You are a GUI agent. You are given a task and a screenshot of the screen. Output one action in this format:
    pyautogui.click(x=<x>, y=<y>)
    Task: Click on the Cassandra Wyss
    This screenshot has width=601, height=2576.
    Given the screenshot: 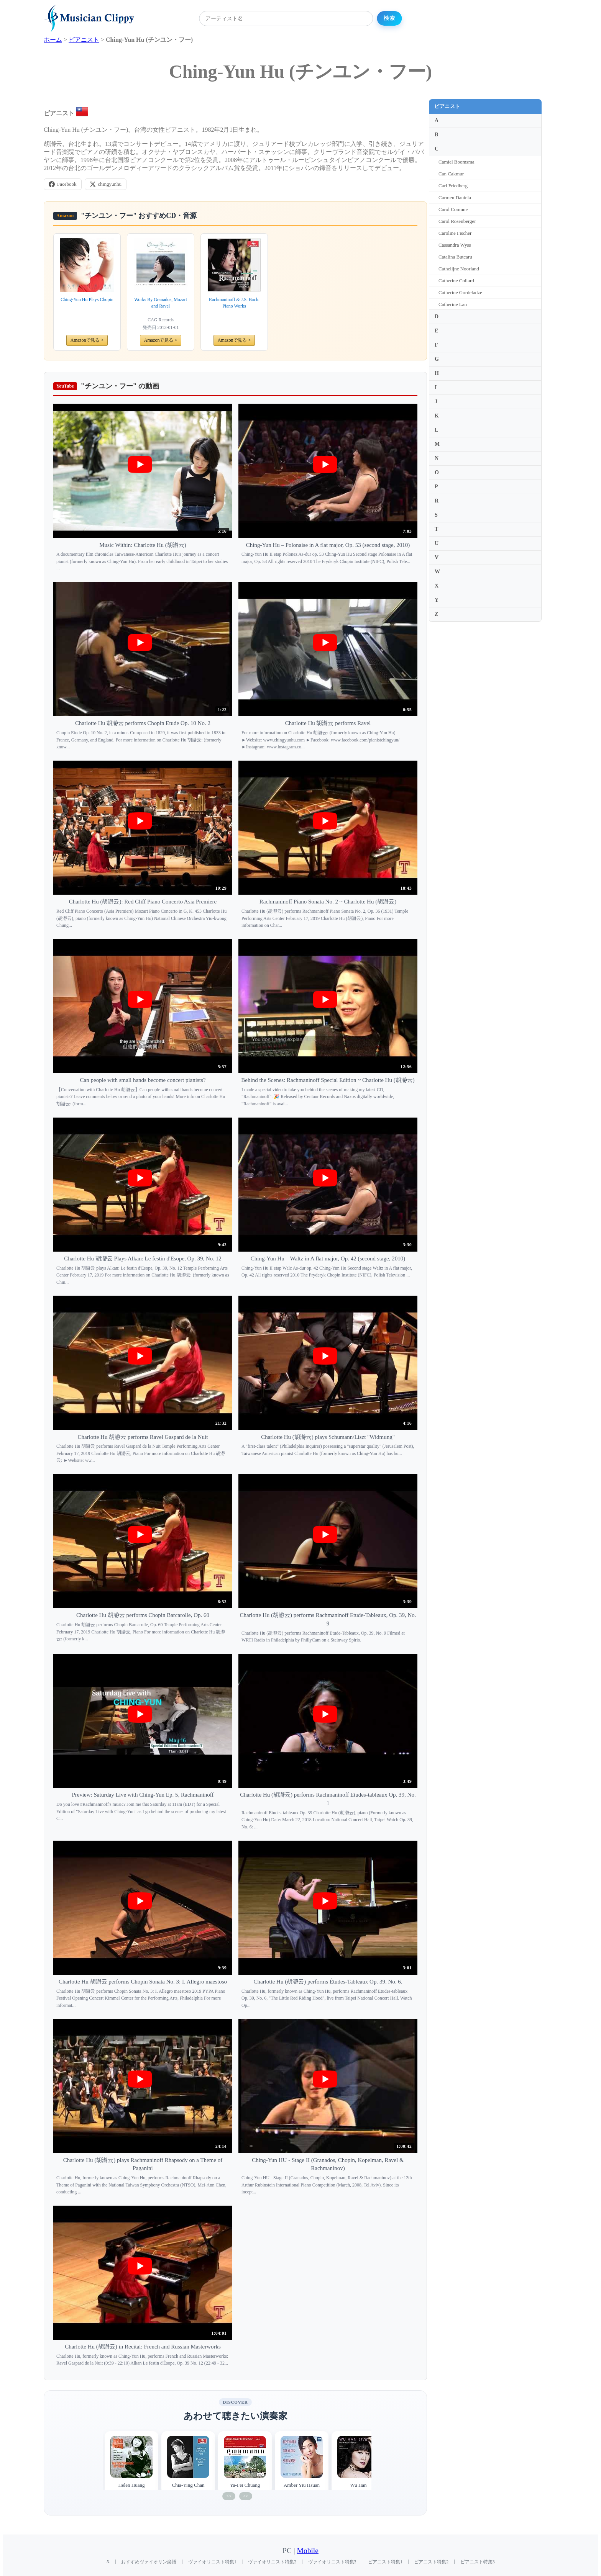 What is the action you would take?
    pyautogui.click(x=454, y=245)
    